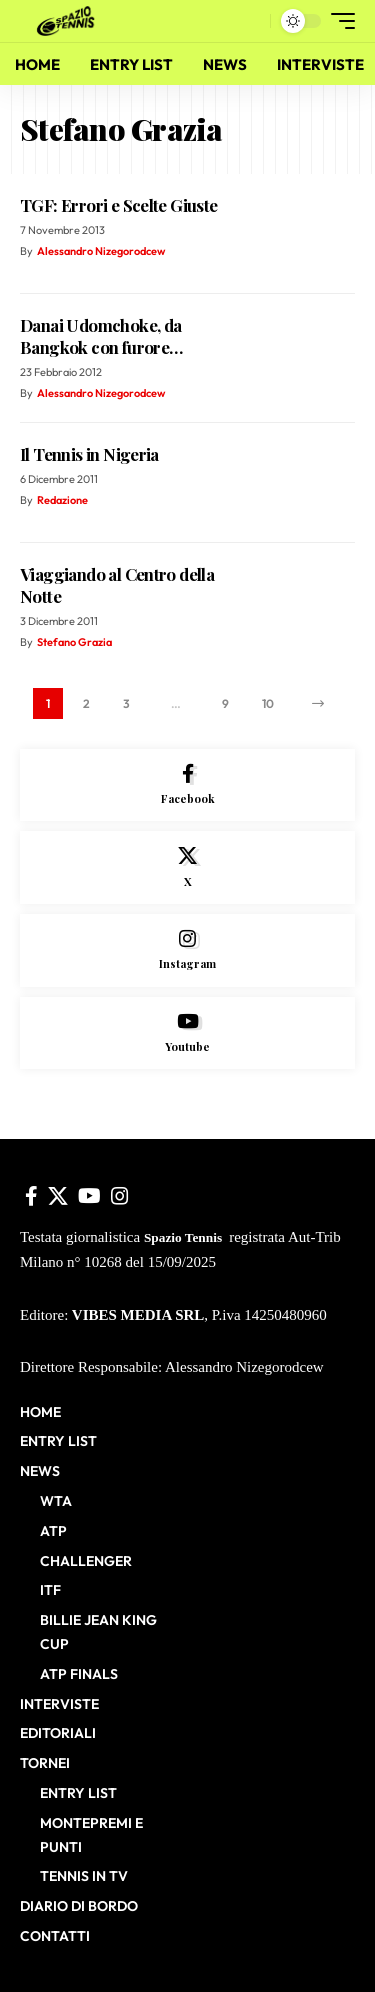 This screenshot has height=1992, width=375. Describe the element at coordinates (89, 1196) in the screenshot. I see `[YouTube]` at that location.